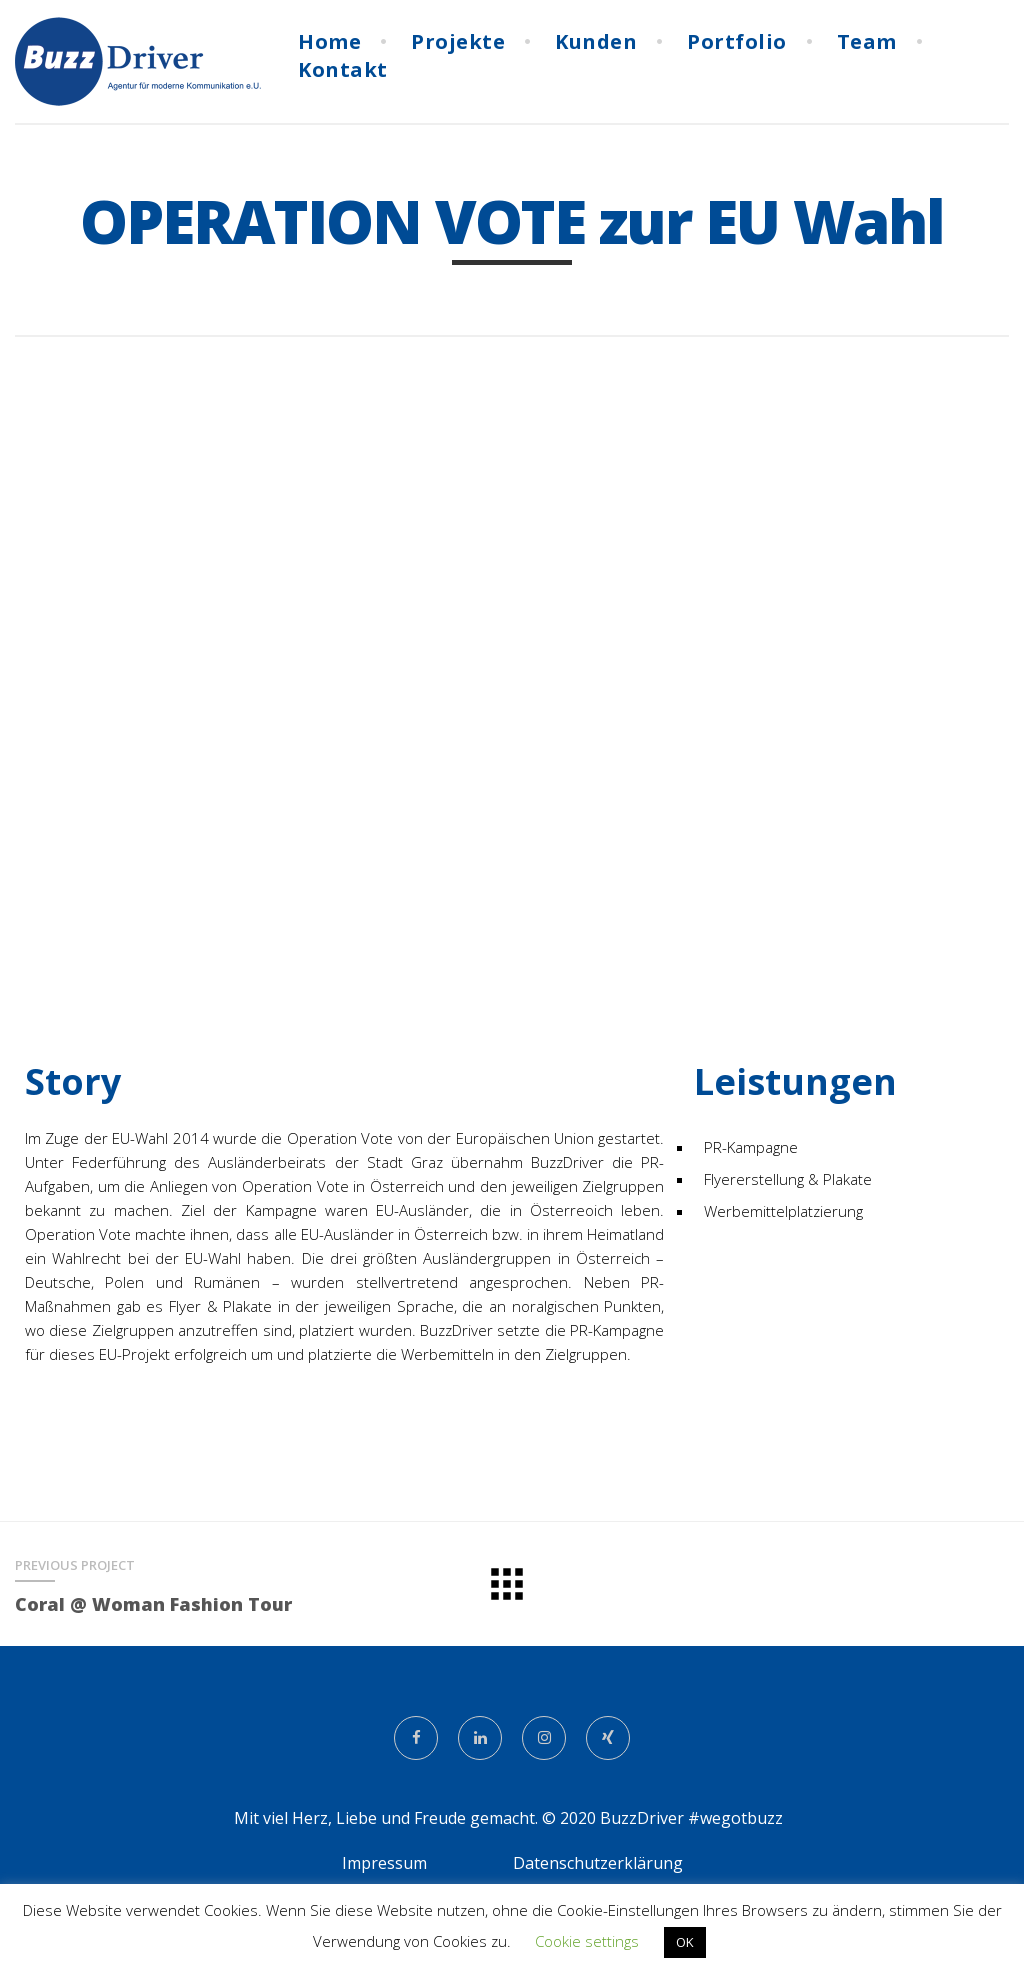 This screenshot has height=1975, width=1024. Describe the element at coordinates (737, 40) in the screenshot. I see `Portfolio` at that location.